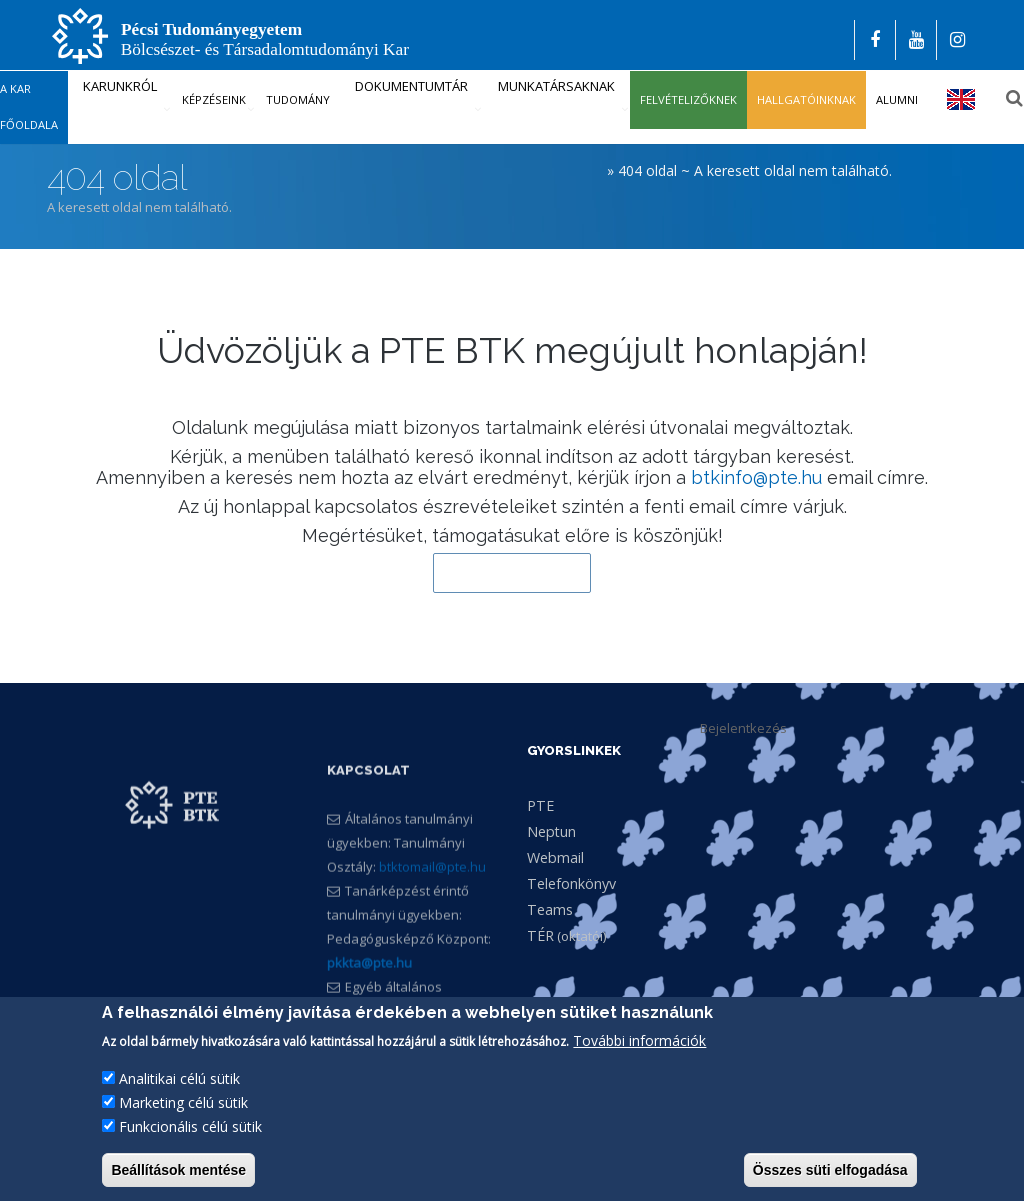 Image resolution: width=1024 pixels, height=1201 pixels. What do you see at coordinates (179, 1079) in the screenshot?
I see `Analitikai célú sütik` at bounding box center [179, 1079].